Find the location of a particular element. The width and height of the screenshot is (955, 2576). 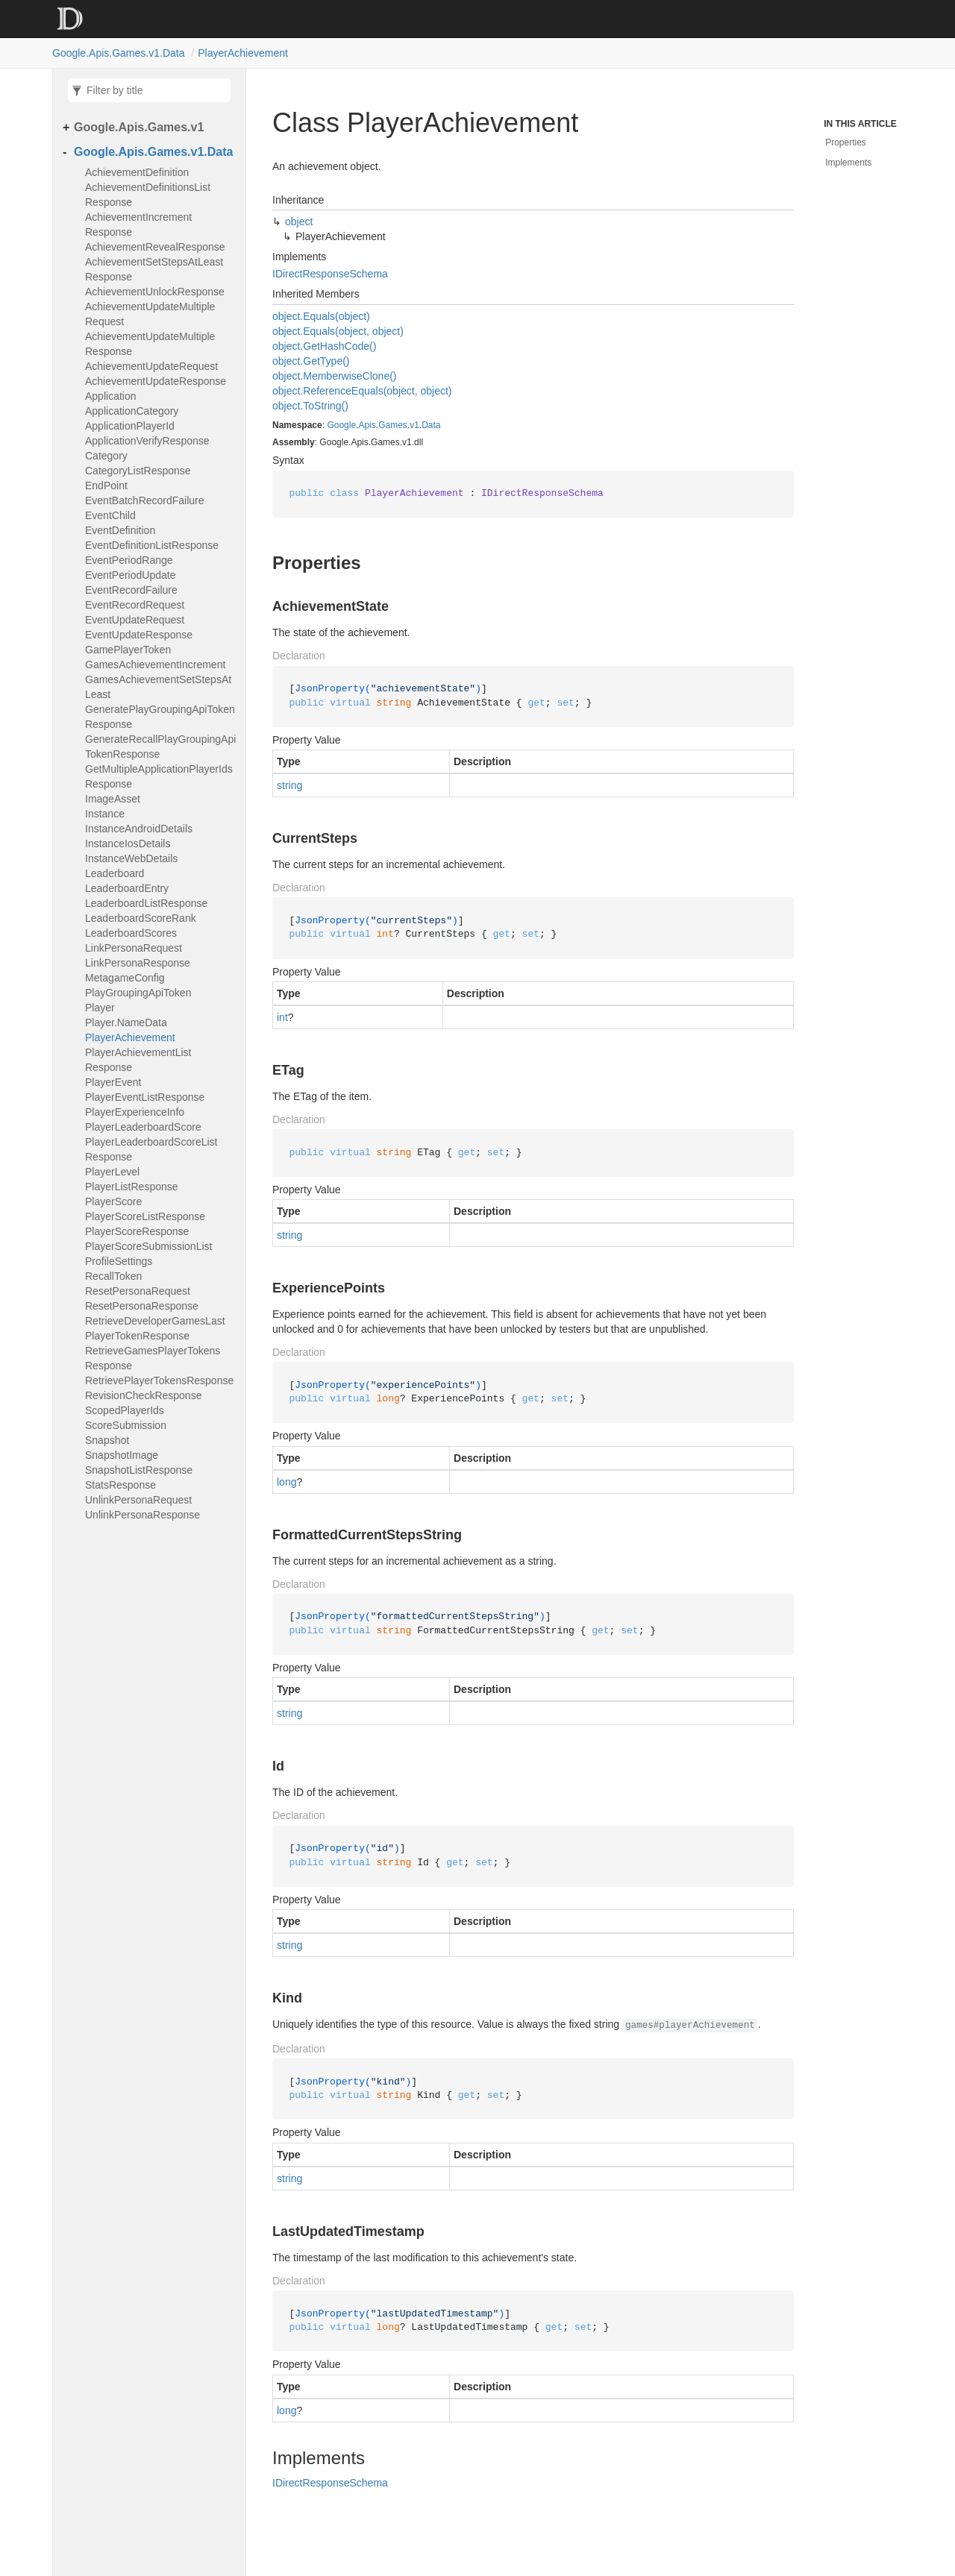

PlayerEvent is located at coordinates (113, 1082).